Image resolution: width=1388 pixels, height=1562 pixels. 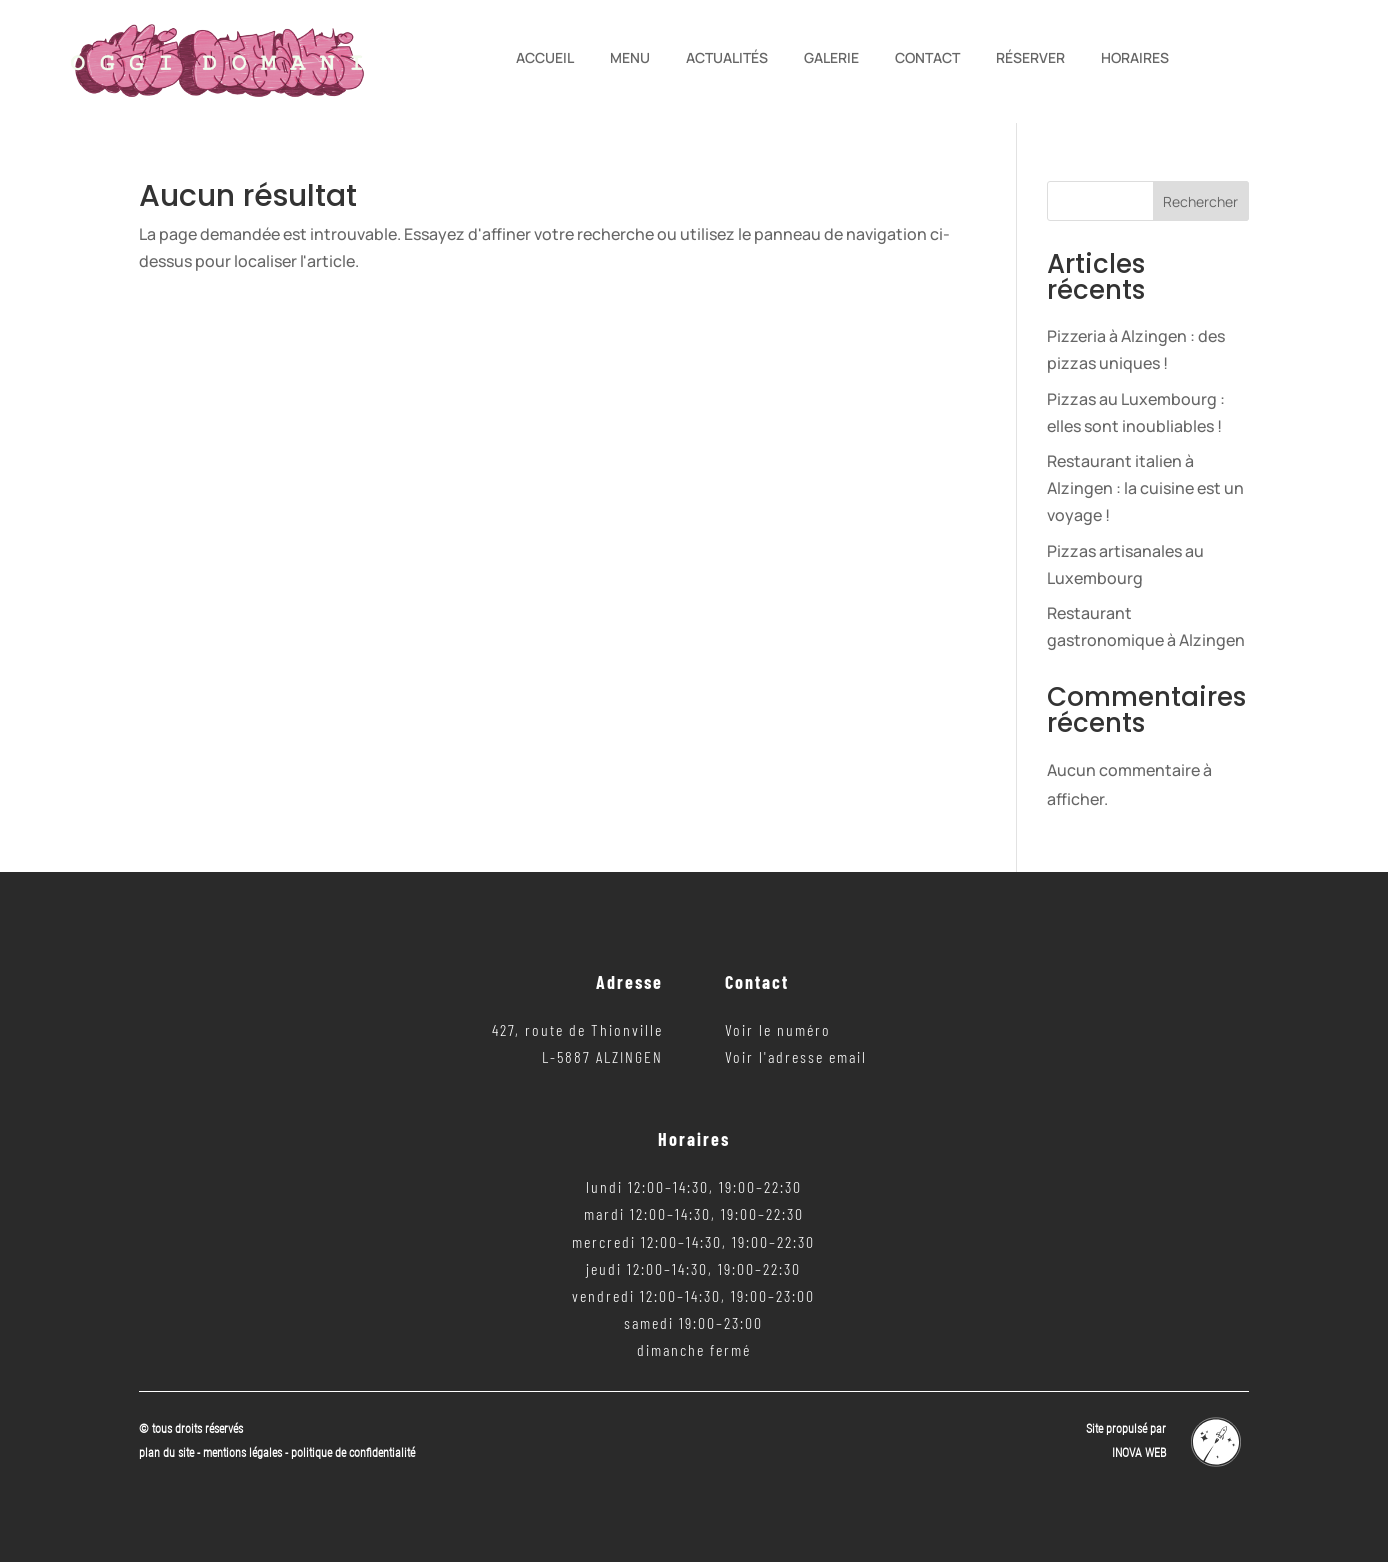 I want to click on Accueil, so click(x=545, y=59).